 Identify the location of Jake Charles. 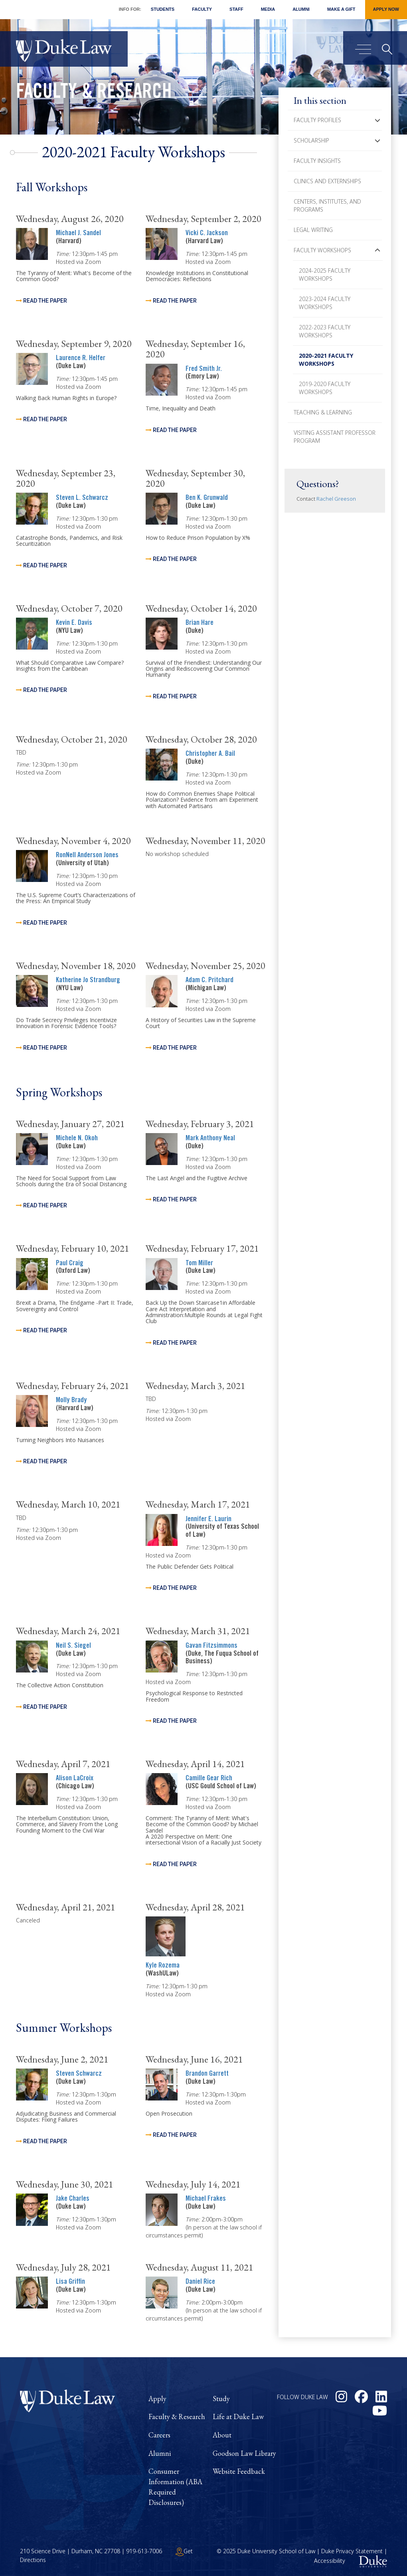
(72, 2199).